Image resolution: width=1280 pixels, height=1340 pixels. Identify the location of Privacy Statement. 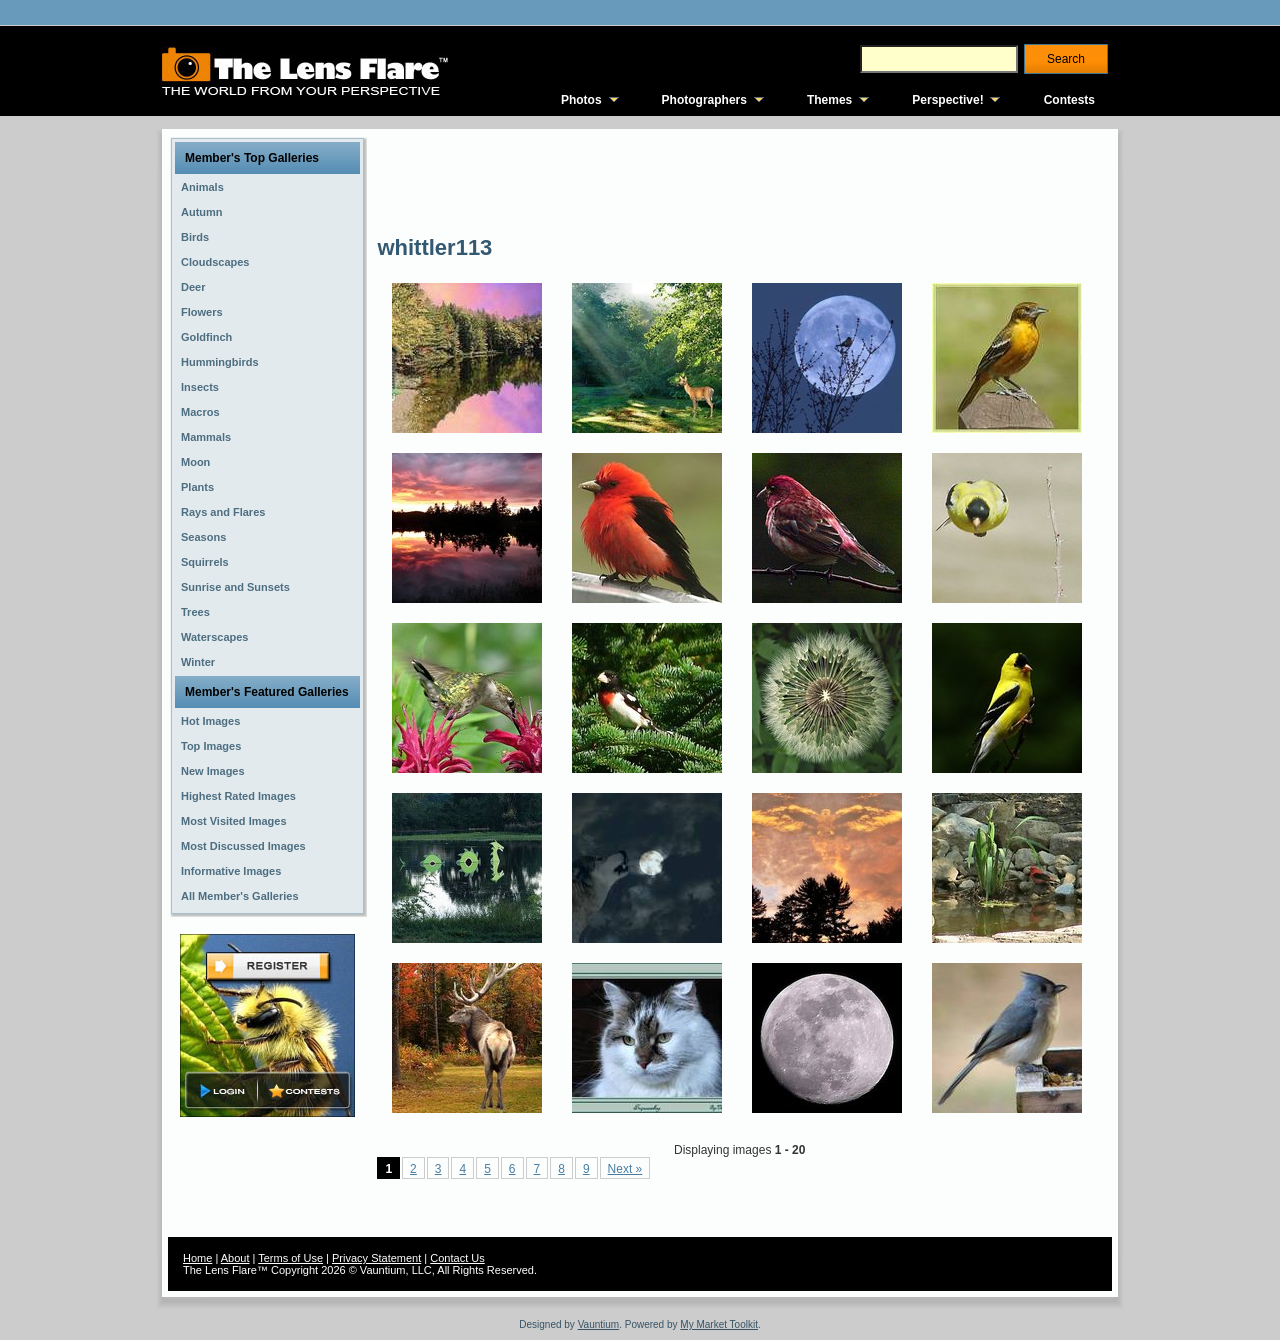
(376, 1258).